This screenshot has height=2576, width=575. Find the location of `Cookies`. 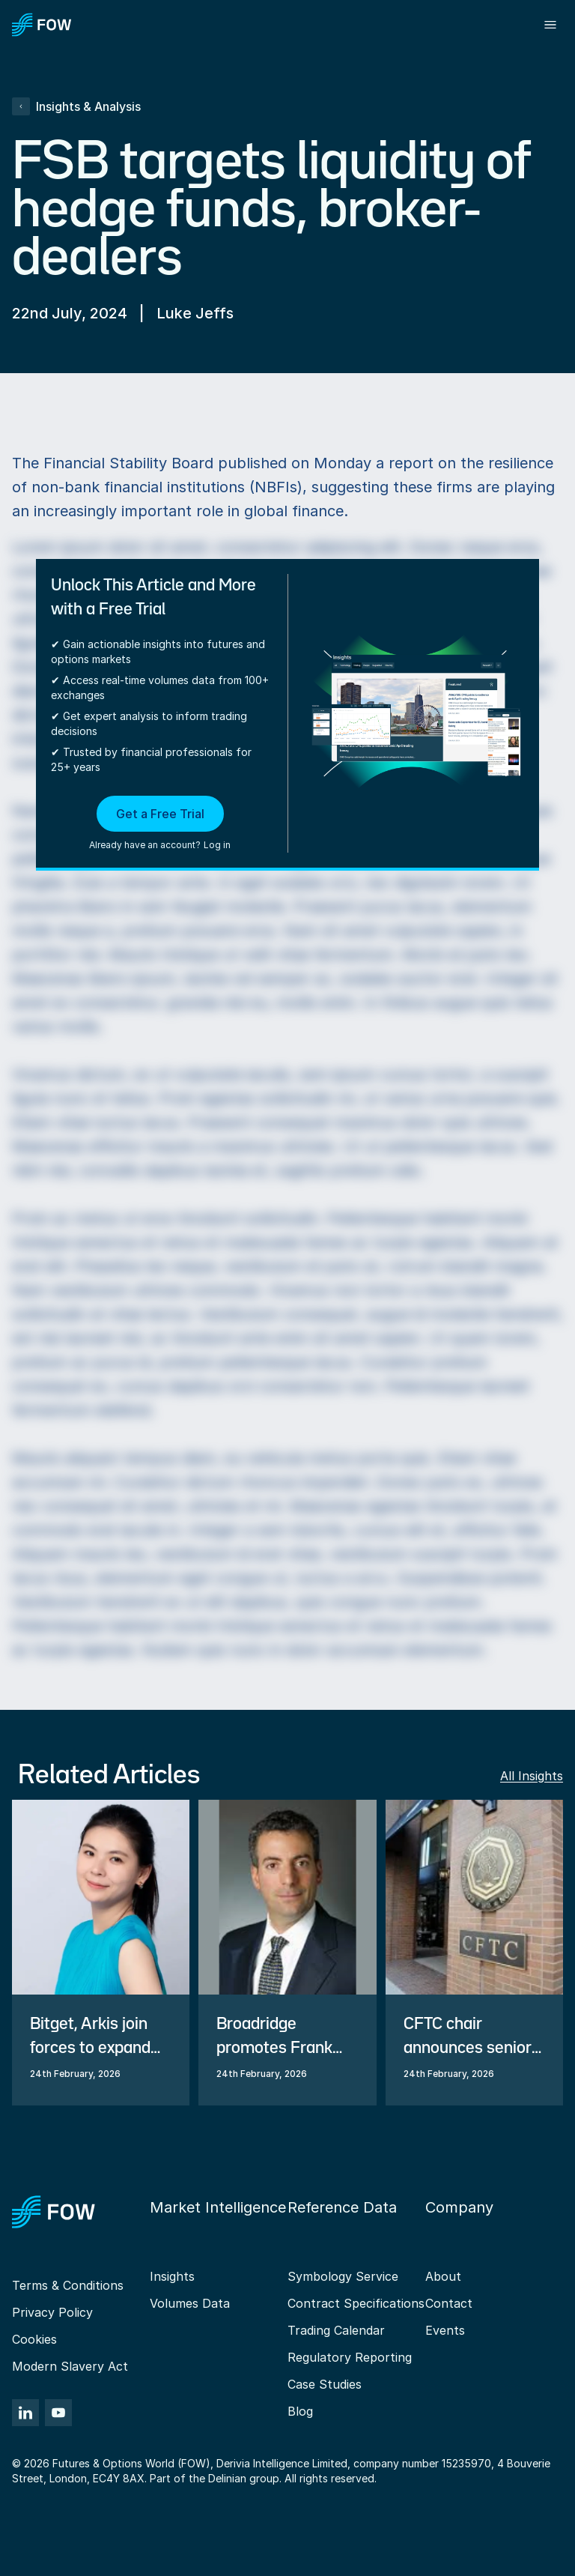

Cookies is located at coordinates (34, 2339).